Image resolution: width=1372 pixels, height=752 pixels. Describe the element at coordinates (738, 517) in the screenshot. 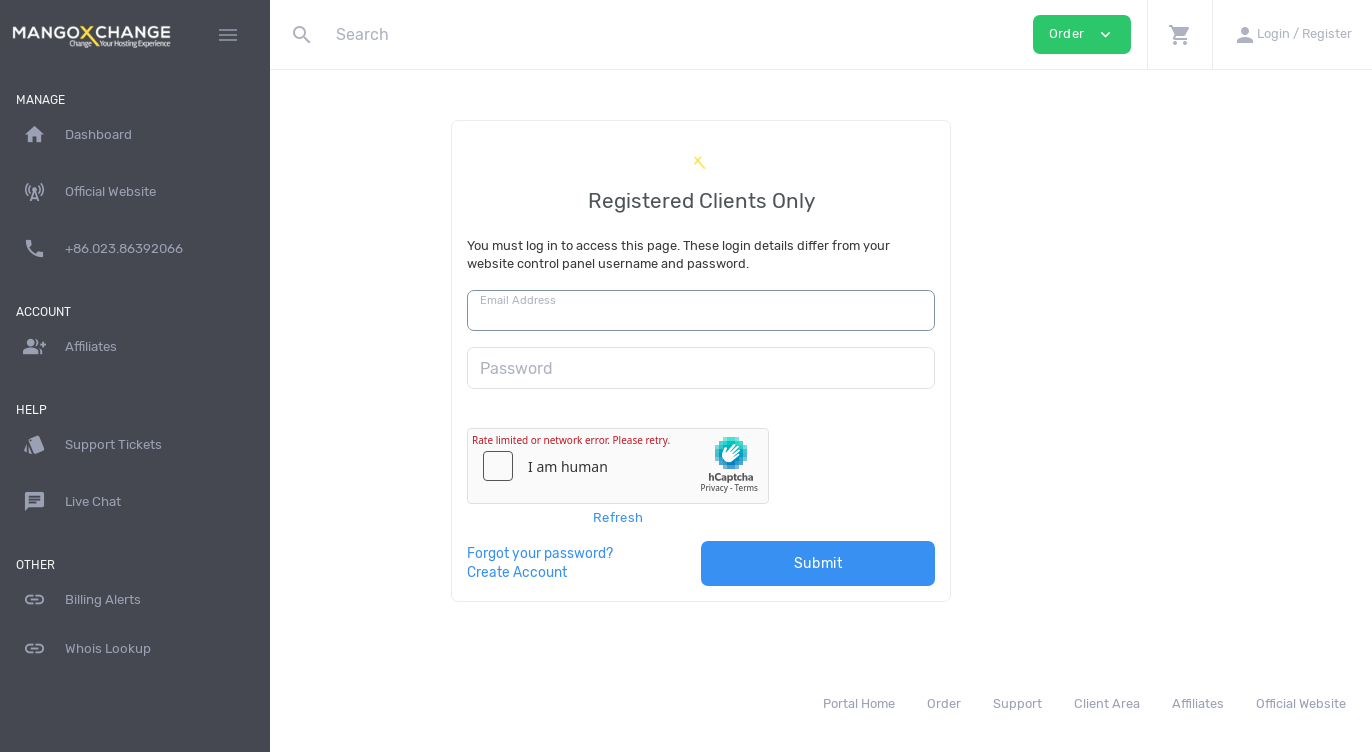

I see `Refresh` at that location.